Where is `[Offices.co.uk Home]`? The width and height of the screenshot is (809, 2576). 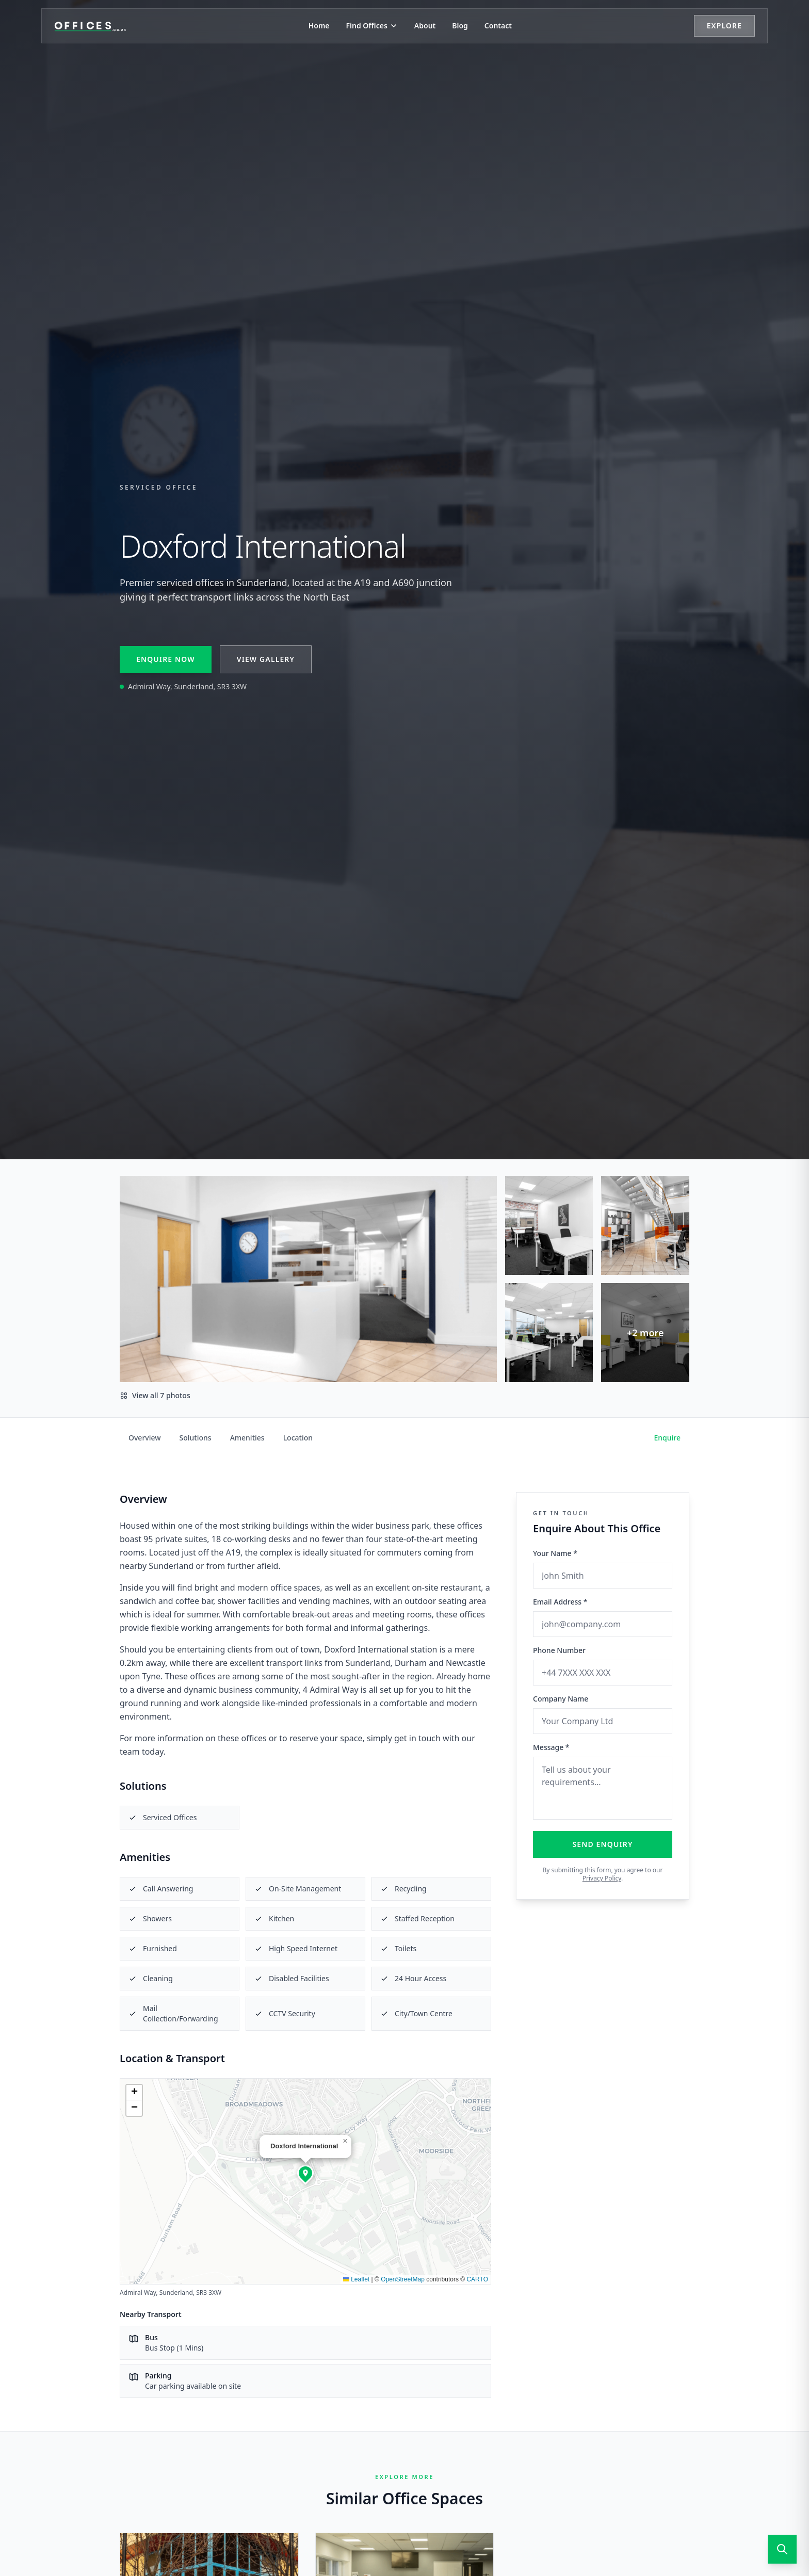
[Offices.co.uk Home] is located at coordinates (90, 26).